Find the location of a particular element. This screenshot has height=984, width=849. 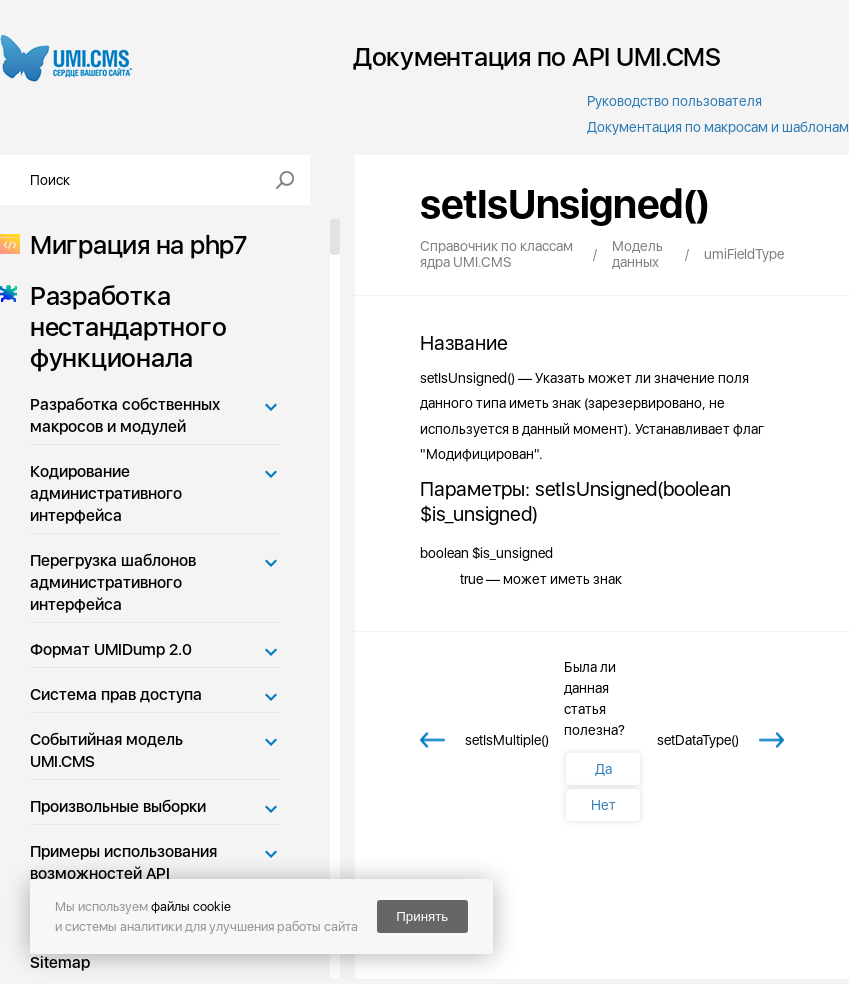

файлы cookie is located at coordinates (191, 906).